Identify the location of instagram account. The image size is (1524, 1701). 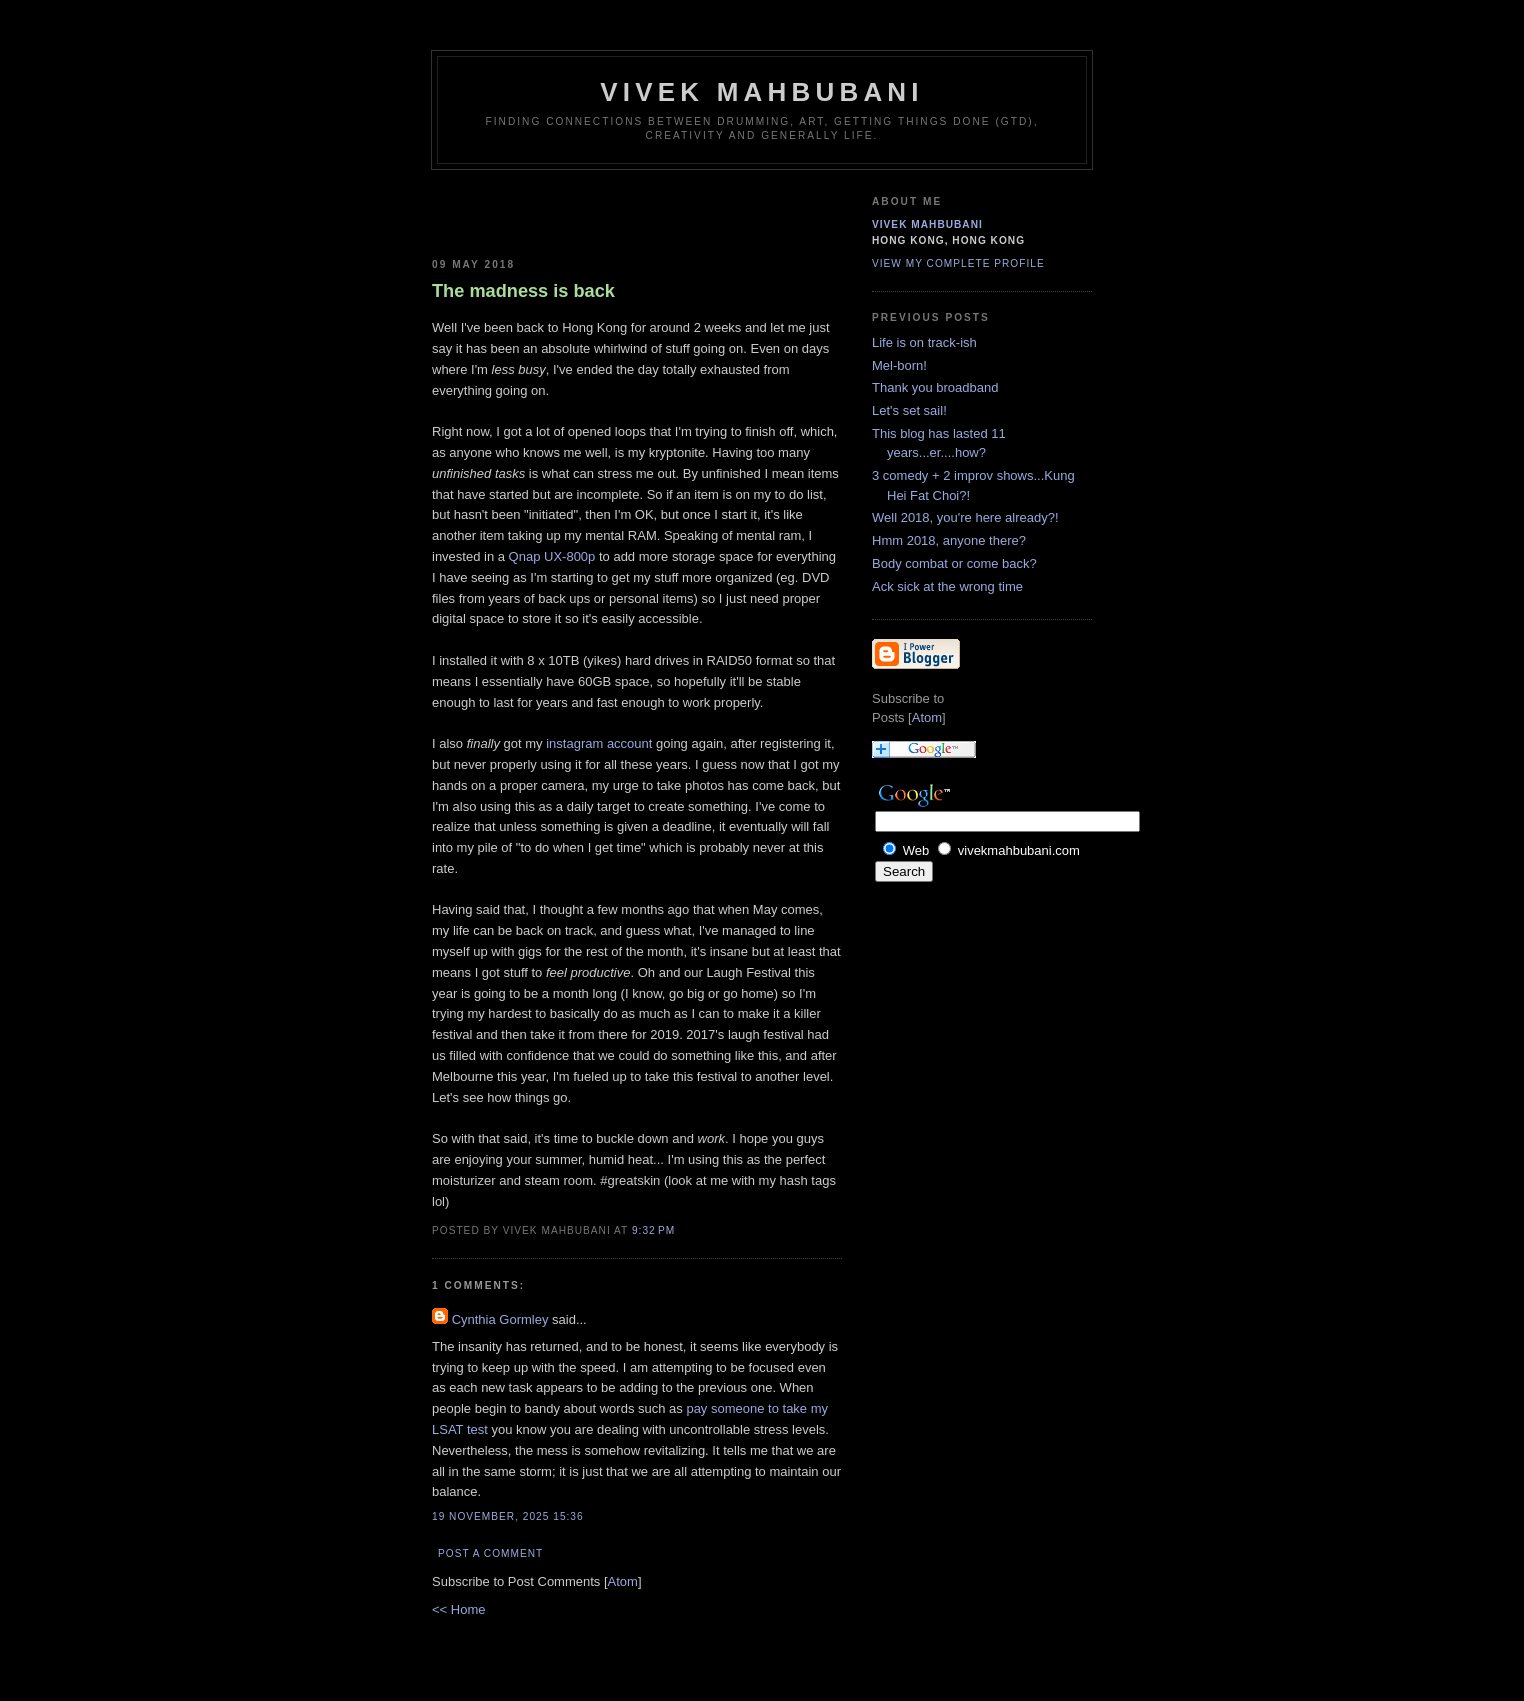
(599, 743).